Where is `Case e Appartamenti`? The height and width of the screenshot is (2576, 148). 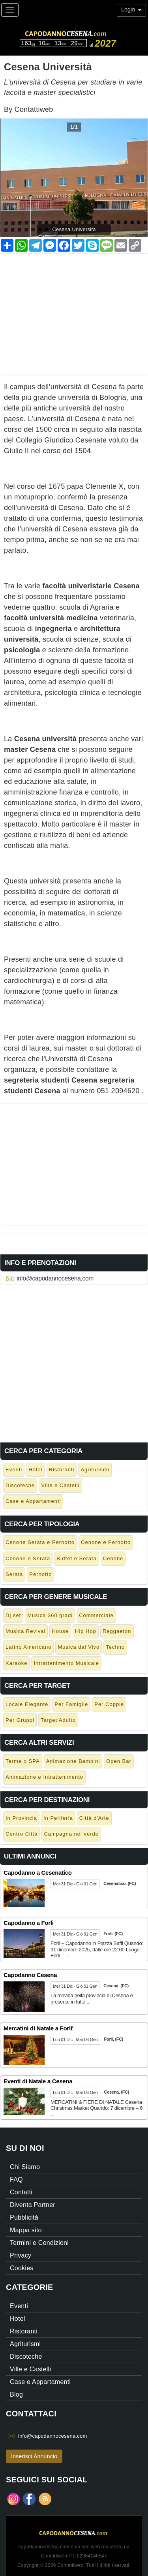
Case e Appartamenti is located at coordinates (33, 1501).